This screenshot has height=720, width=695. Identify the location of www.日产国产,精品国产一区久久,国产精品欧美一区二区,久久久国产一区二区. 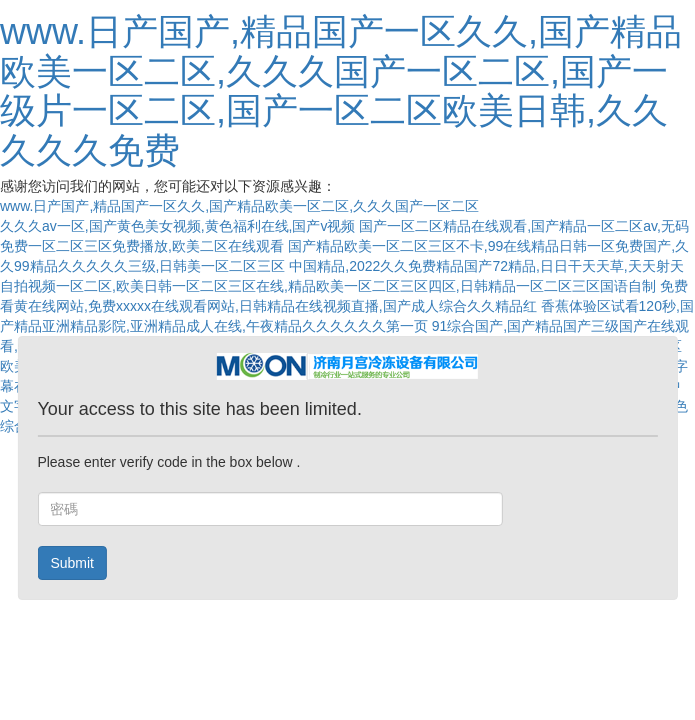
(239, 206).